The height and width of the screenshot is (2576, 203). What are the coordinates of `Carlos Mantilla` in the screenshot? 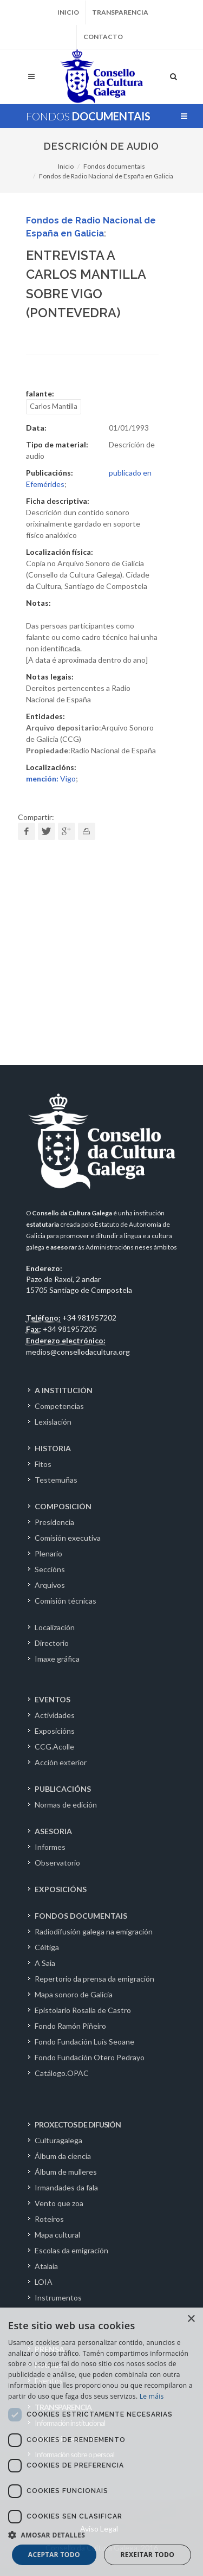 It's located at (53, 406).